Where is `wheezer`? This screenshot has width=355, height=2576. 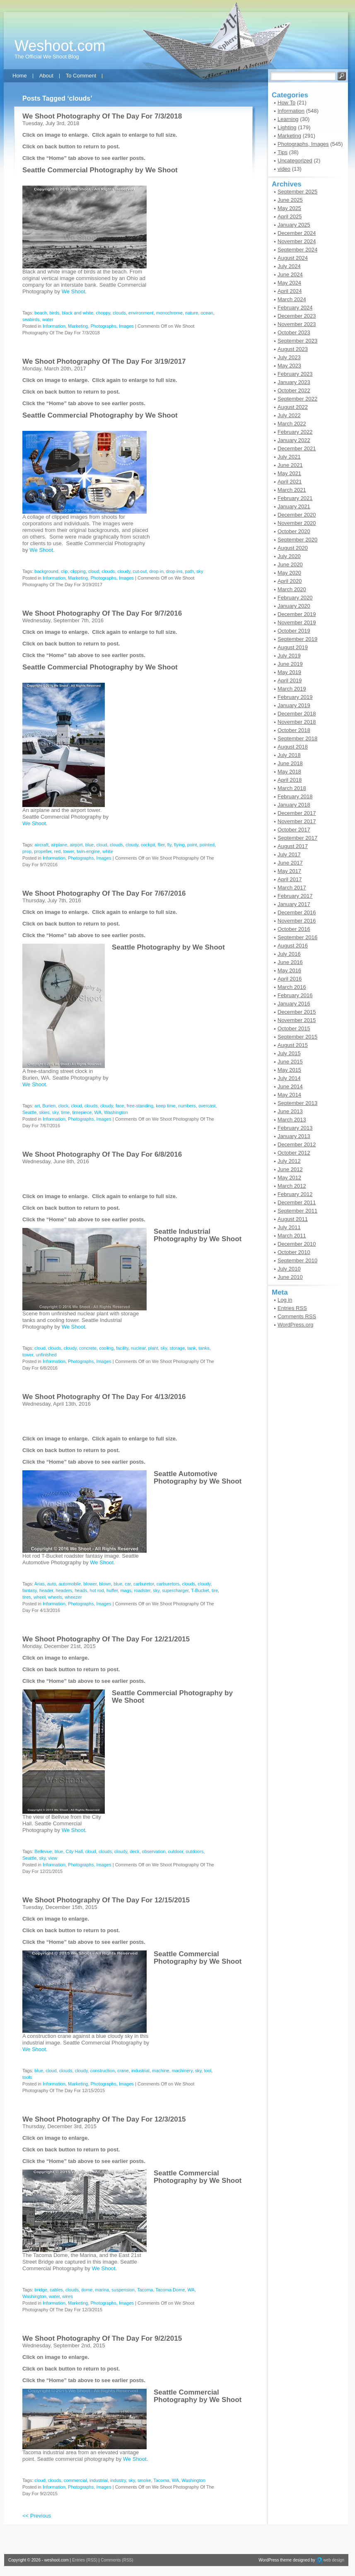
wheezer is located at coordinates (73, 1597).